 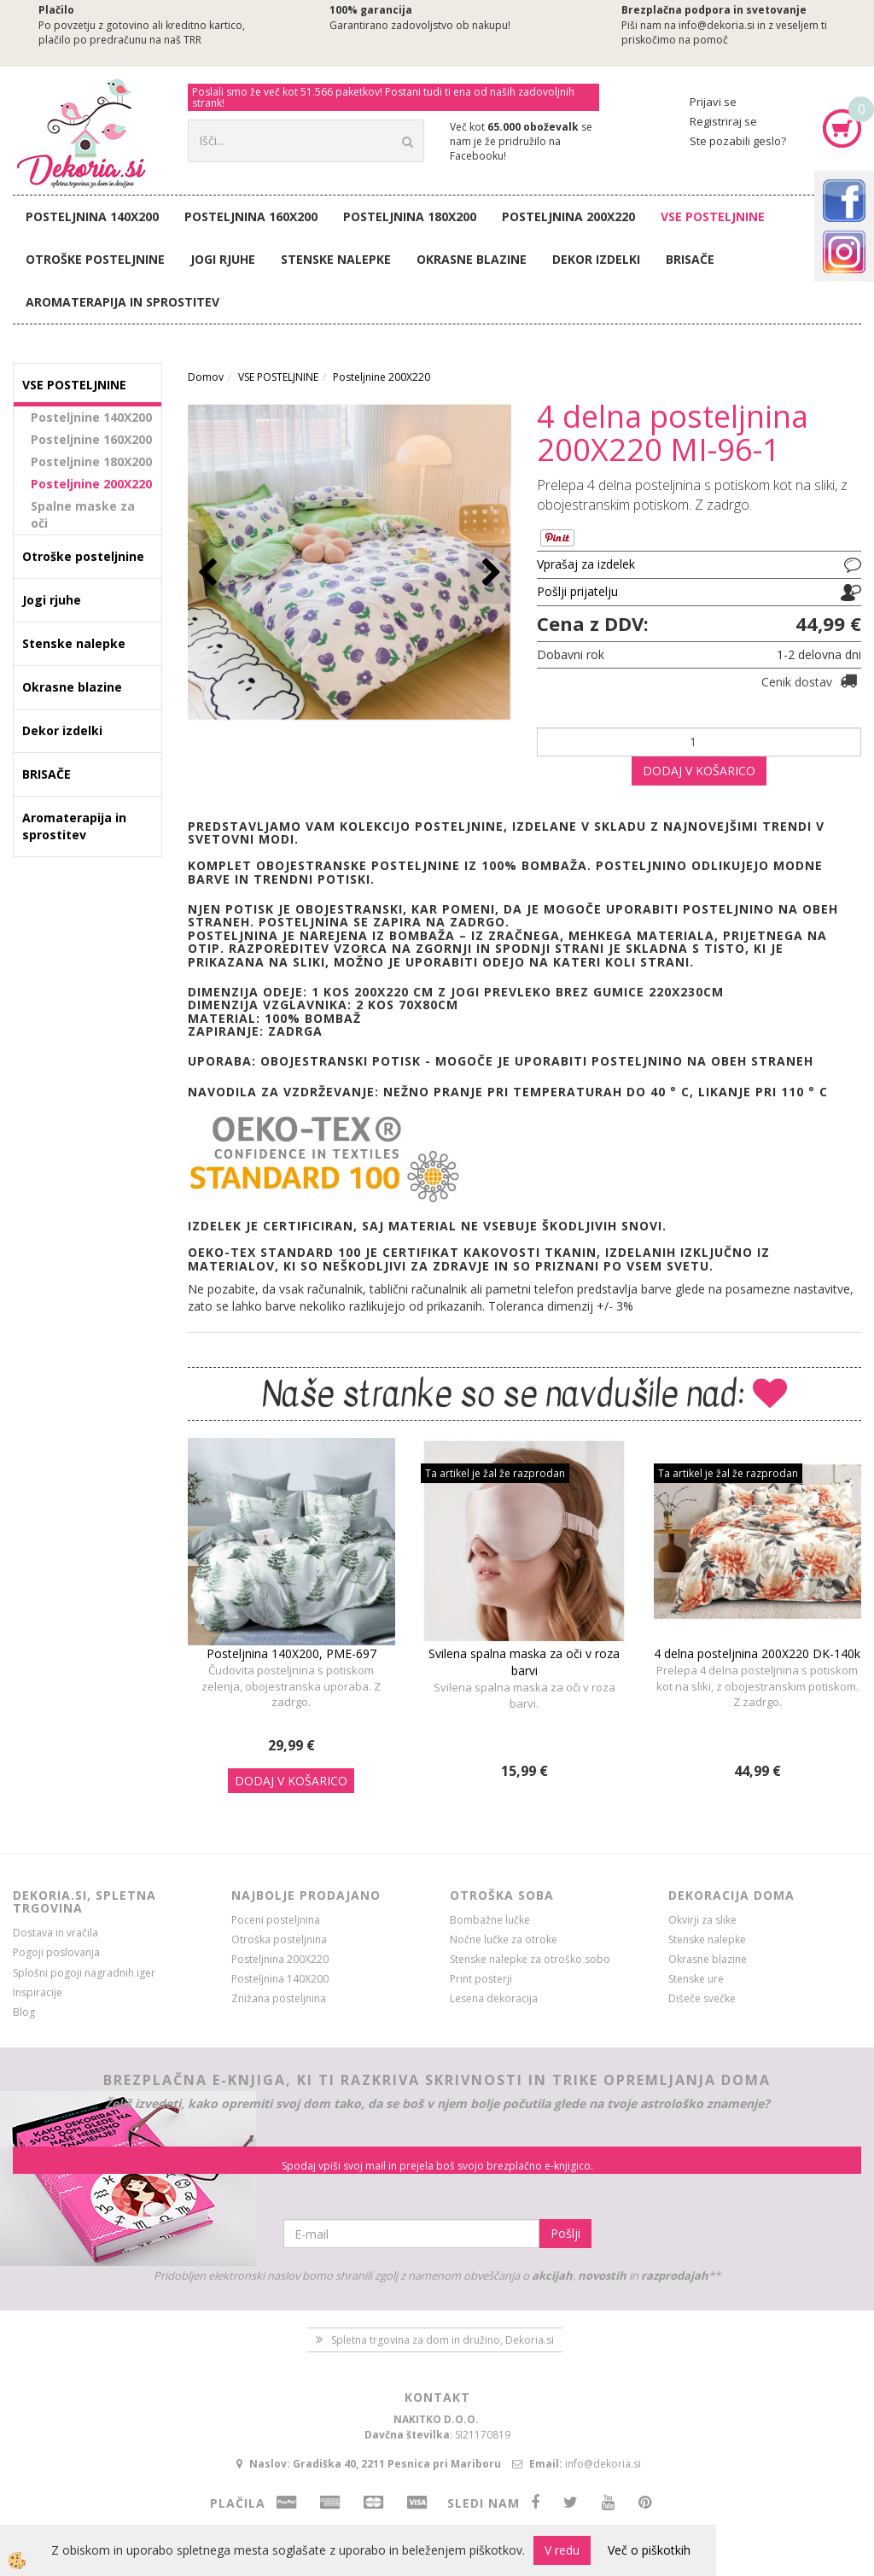 What do you see at coordinates (472, 259) in the screenshot?
I see `Okrasne blazine` at bounding box center [472, 259].